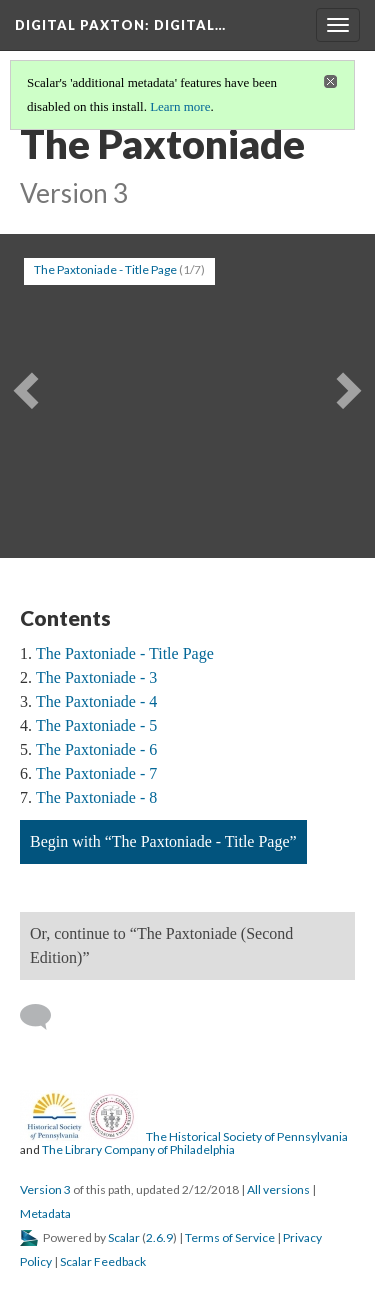 The height and width of the screenshot is (1298, 375). What do you see at coordinates (96, 797) in the screenshot?
I see `The Paxtoniade - 8` at bounding box center [96, 797].